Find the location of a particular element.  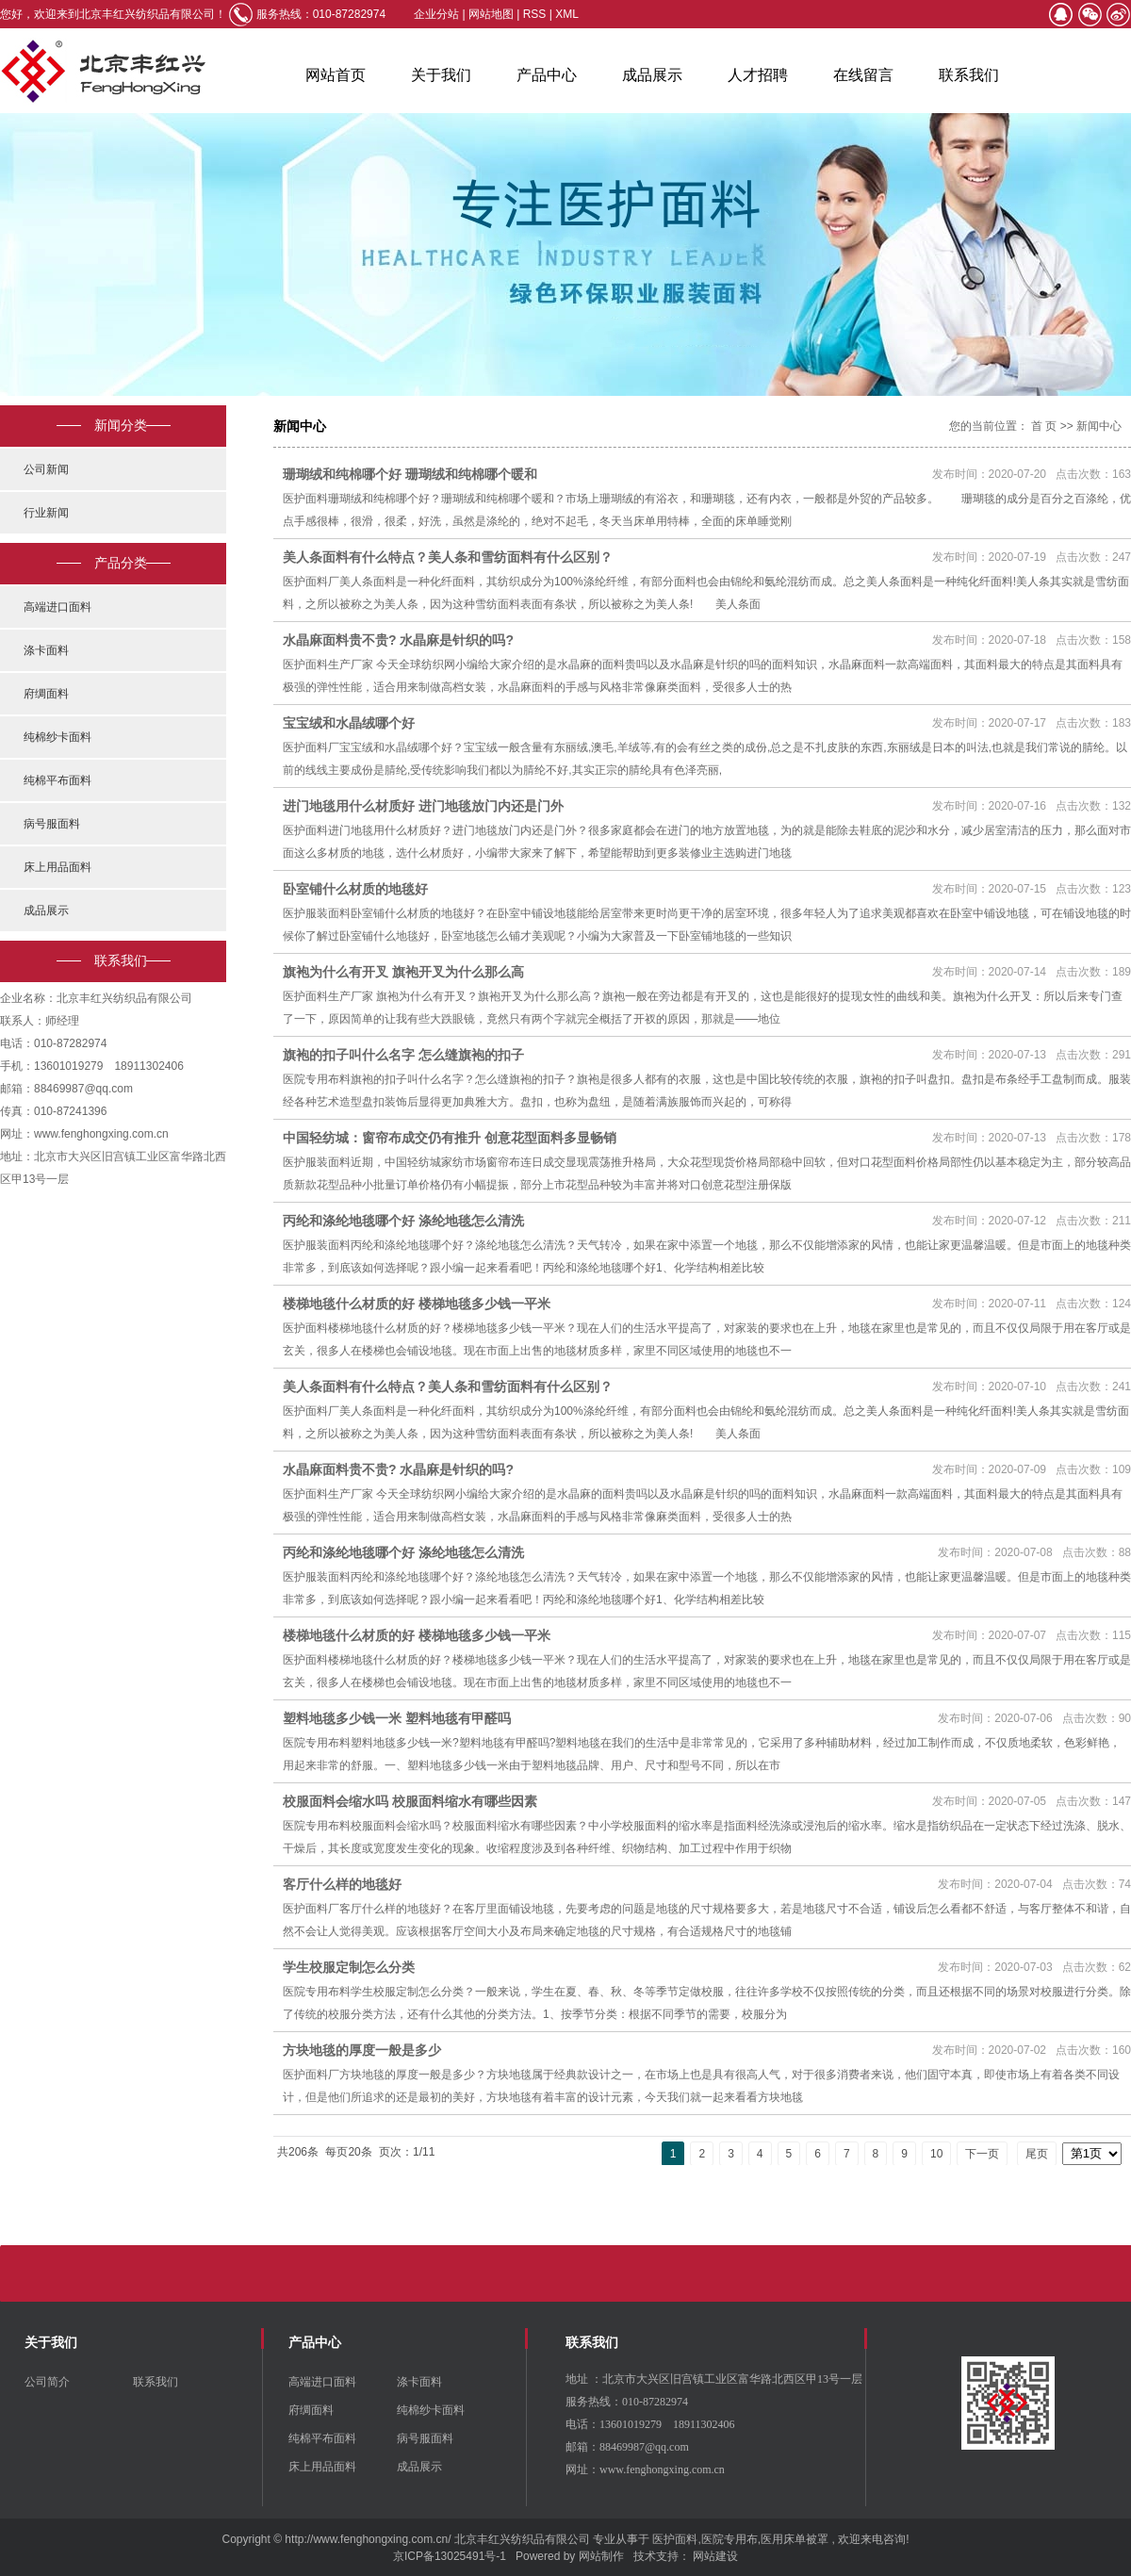

RSS is located at coordinates (535, 14).